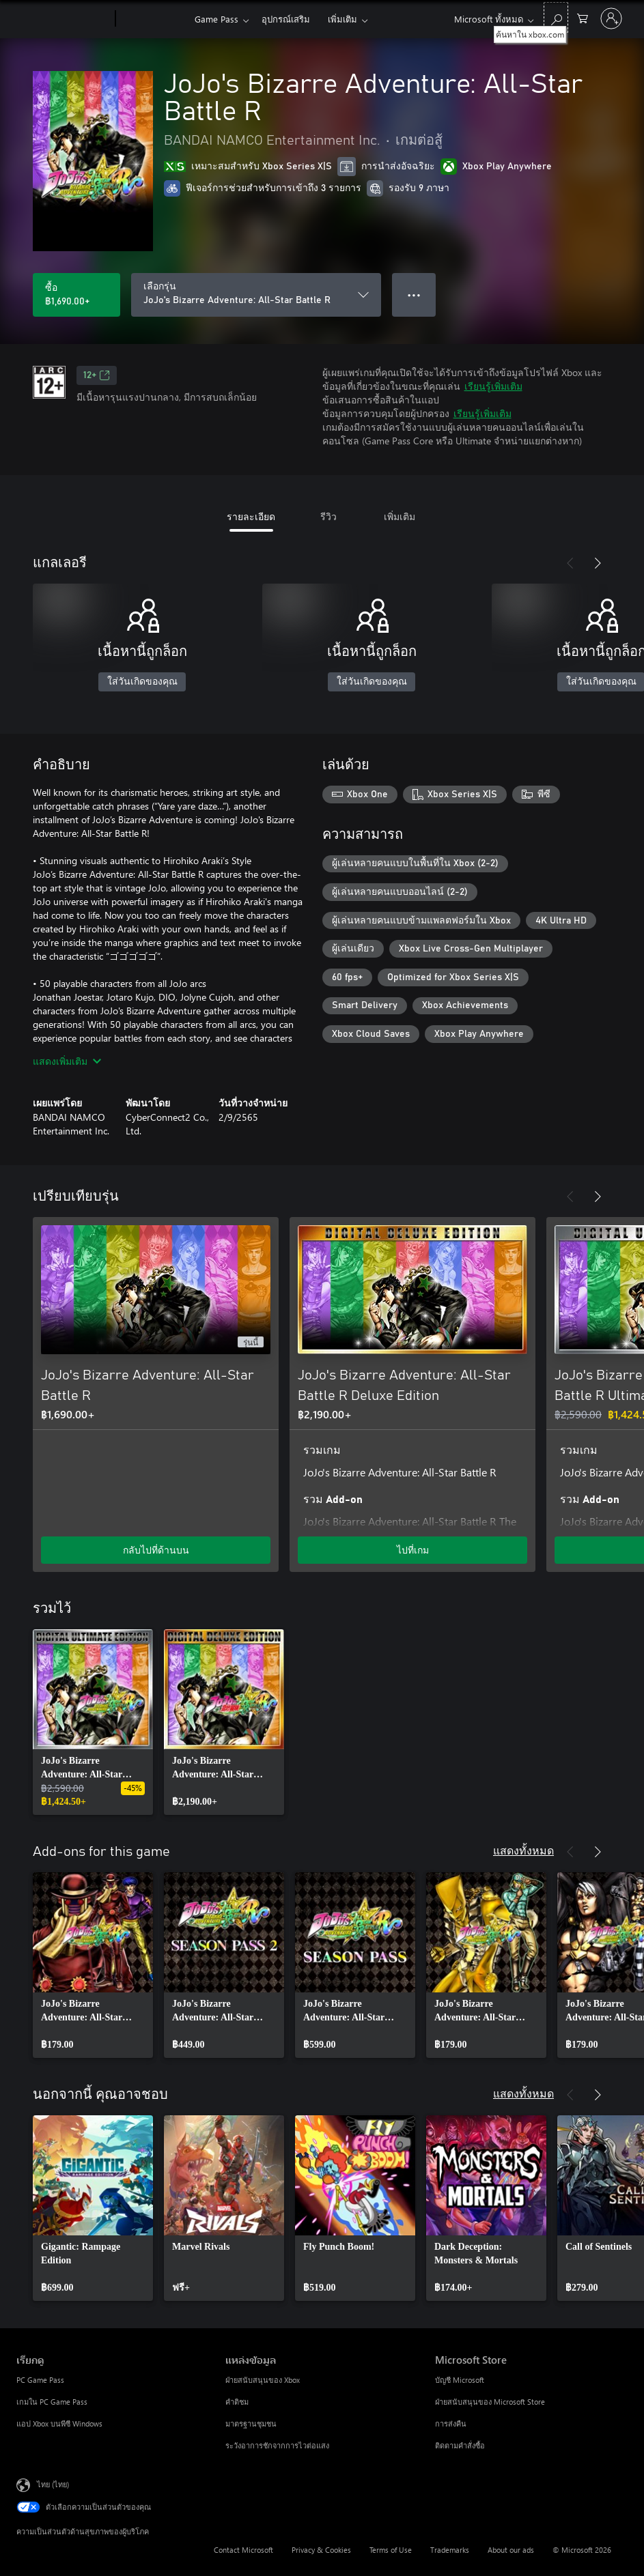 This screenshot has height=2576, width=644. Describe the element at coordinates (511, 2549) in the screenshot. I see `About our ads` at that location.